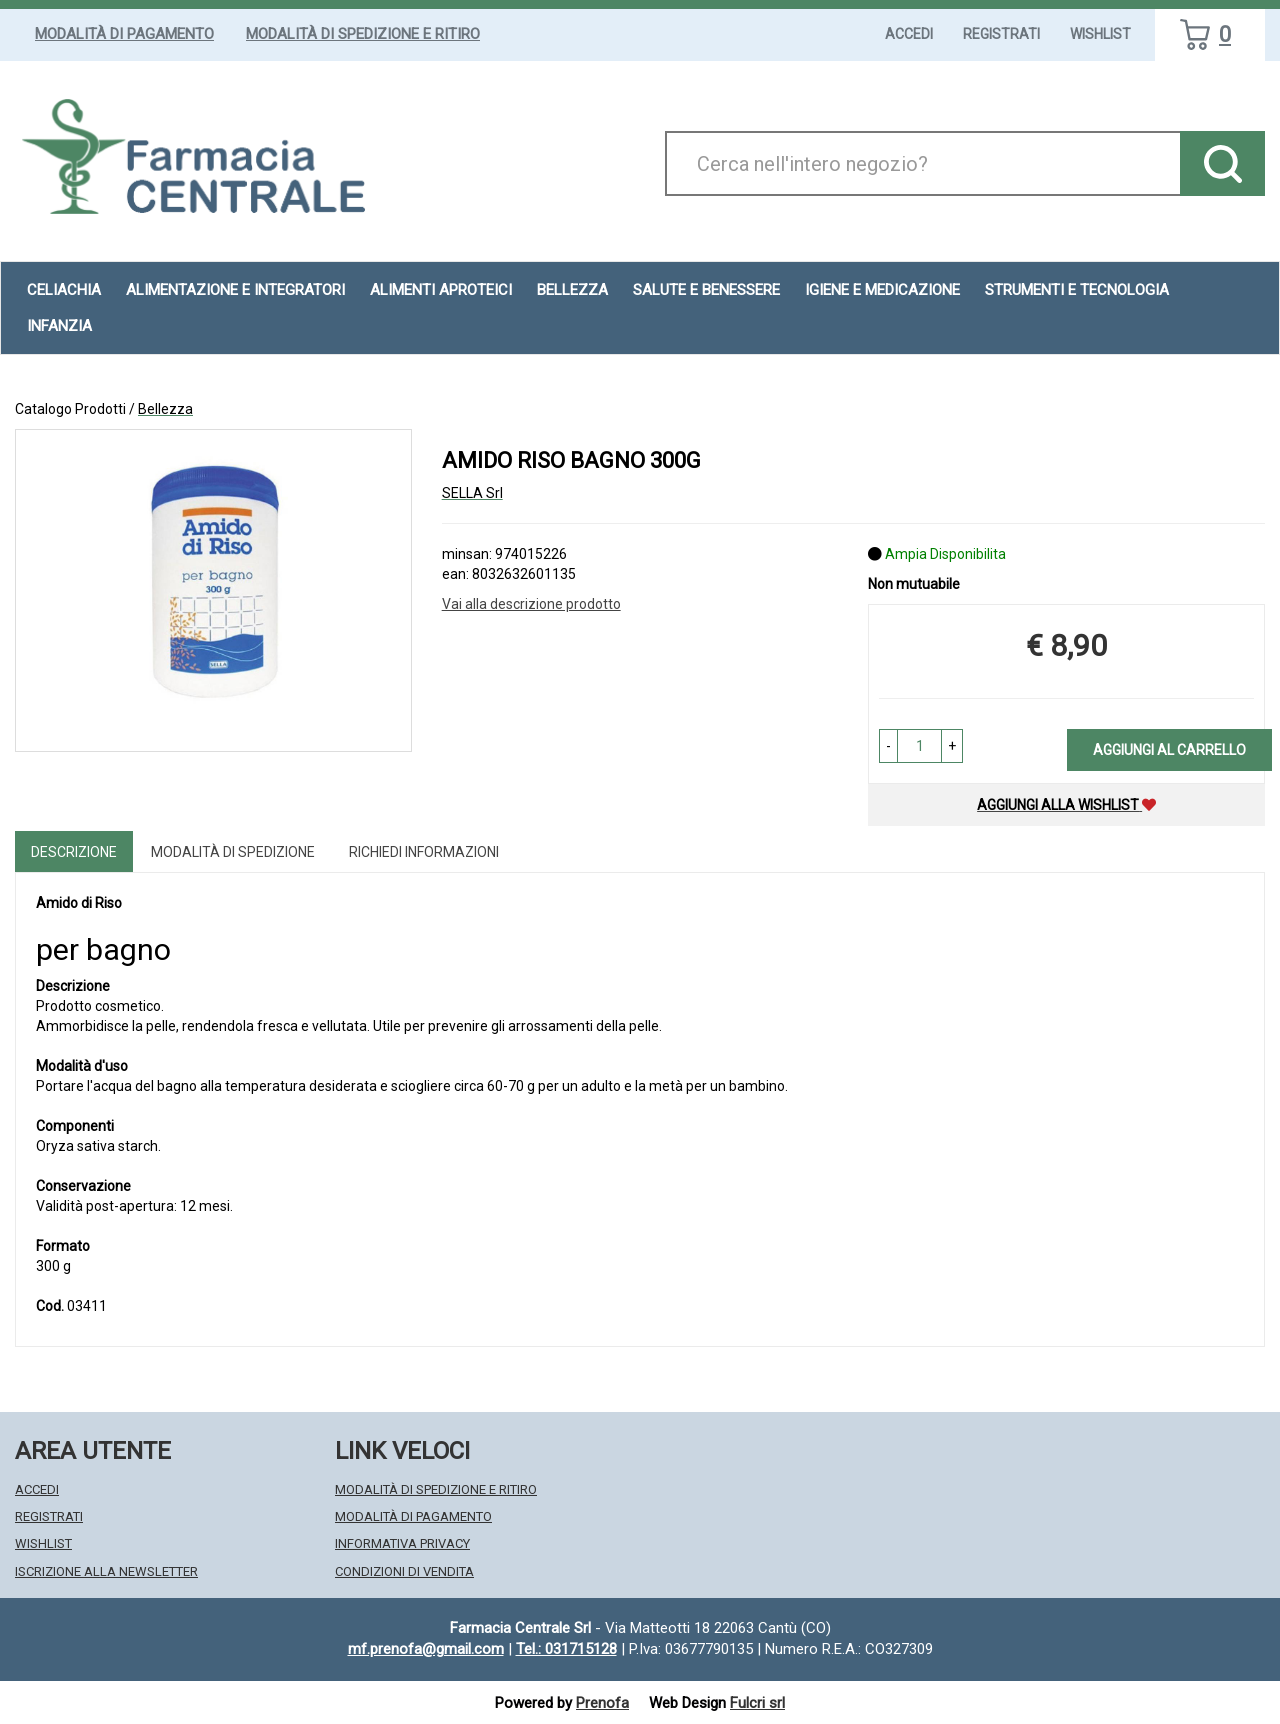 This screenshot has width=1280, height=1724. Describe the element at coordinates (531, 604) in the screenshot. I see `Vai alla descrizione prodotto` at that location.